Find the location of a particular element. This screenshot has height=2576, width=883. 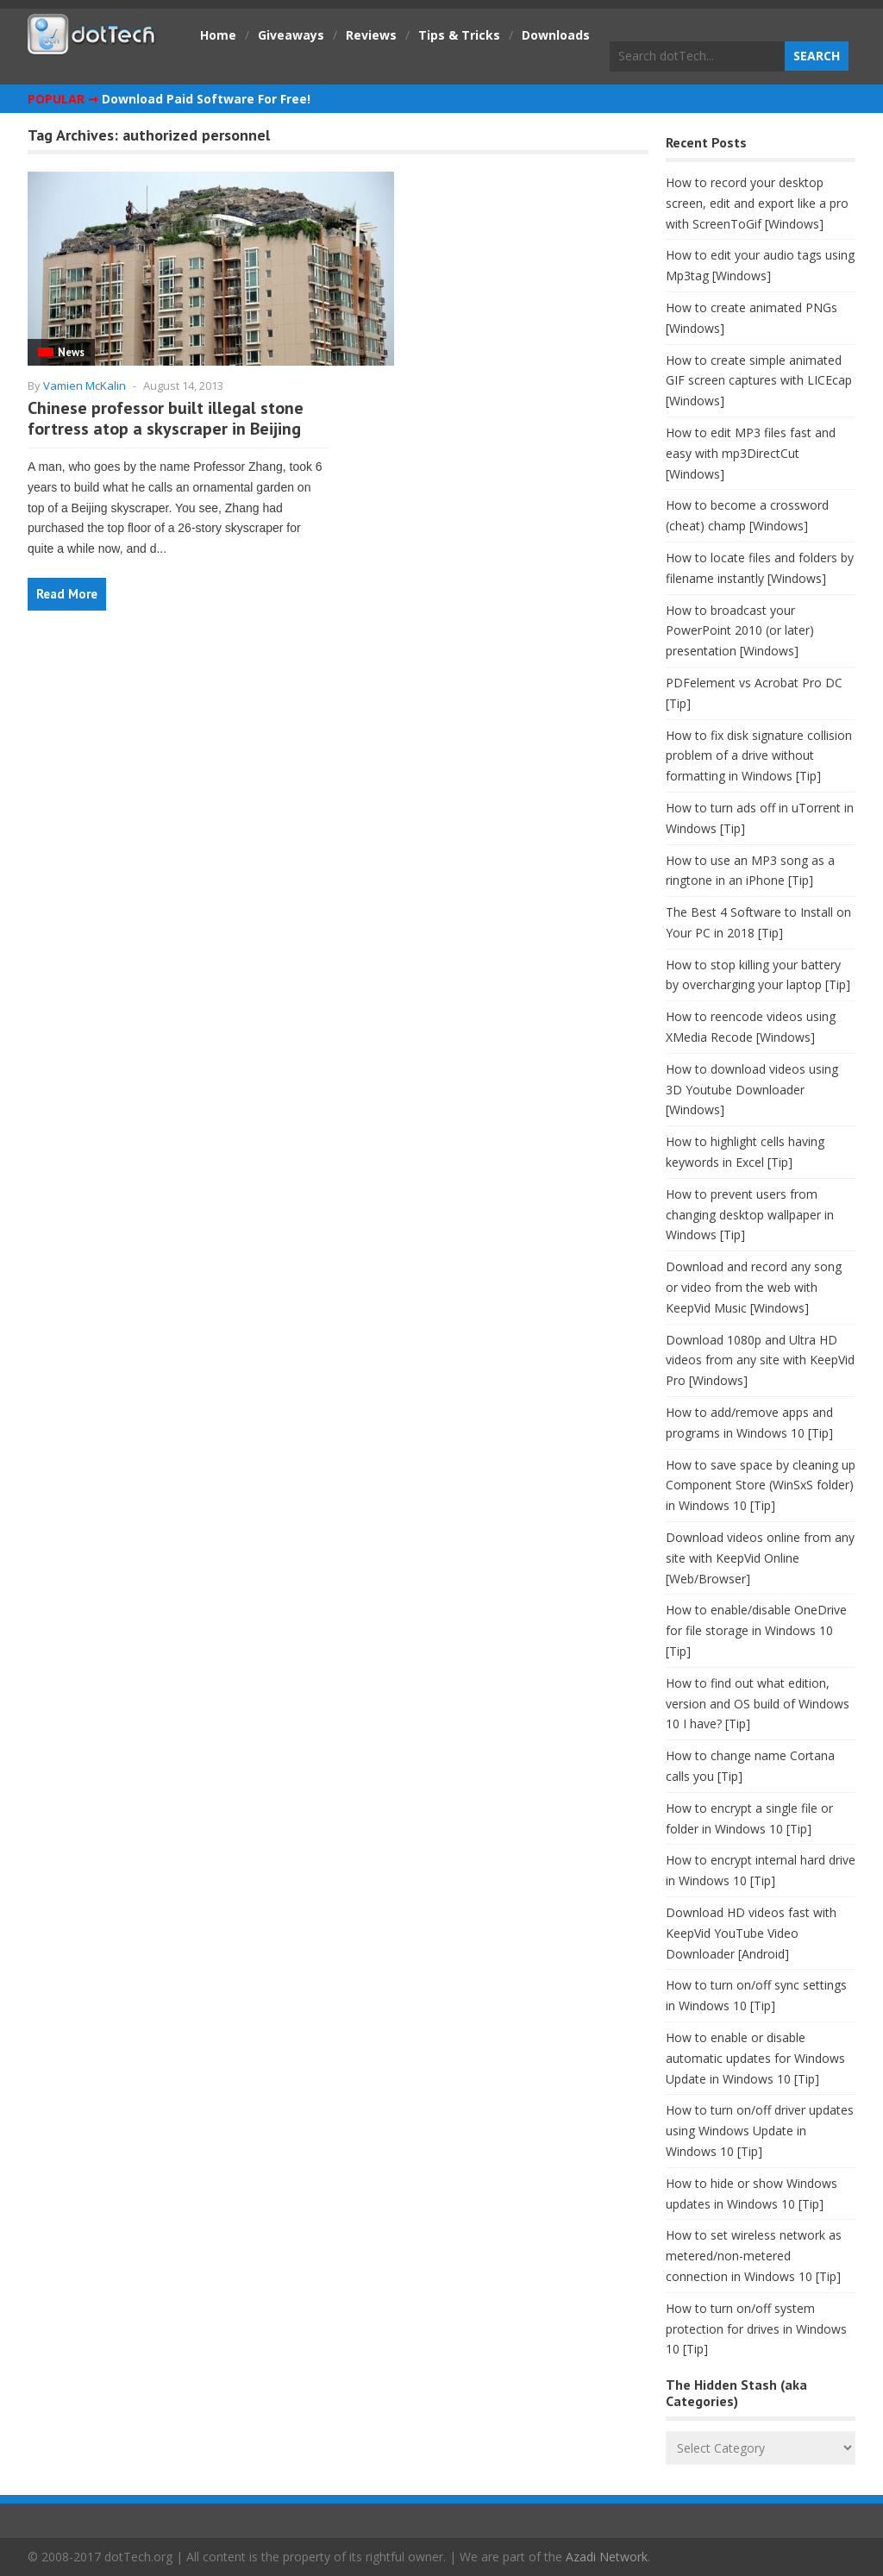

How to turn on/off system protection for drives in Windows 10 [Tip] is located at coordinates (756, 2329).